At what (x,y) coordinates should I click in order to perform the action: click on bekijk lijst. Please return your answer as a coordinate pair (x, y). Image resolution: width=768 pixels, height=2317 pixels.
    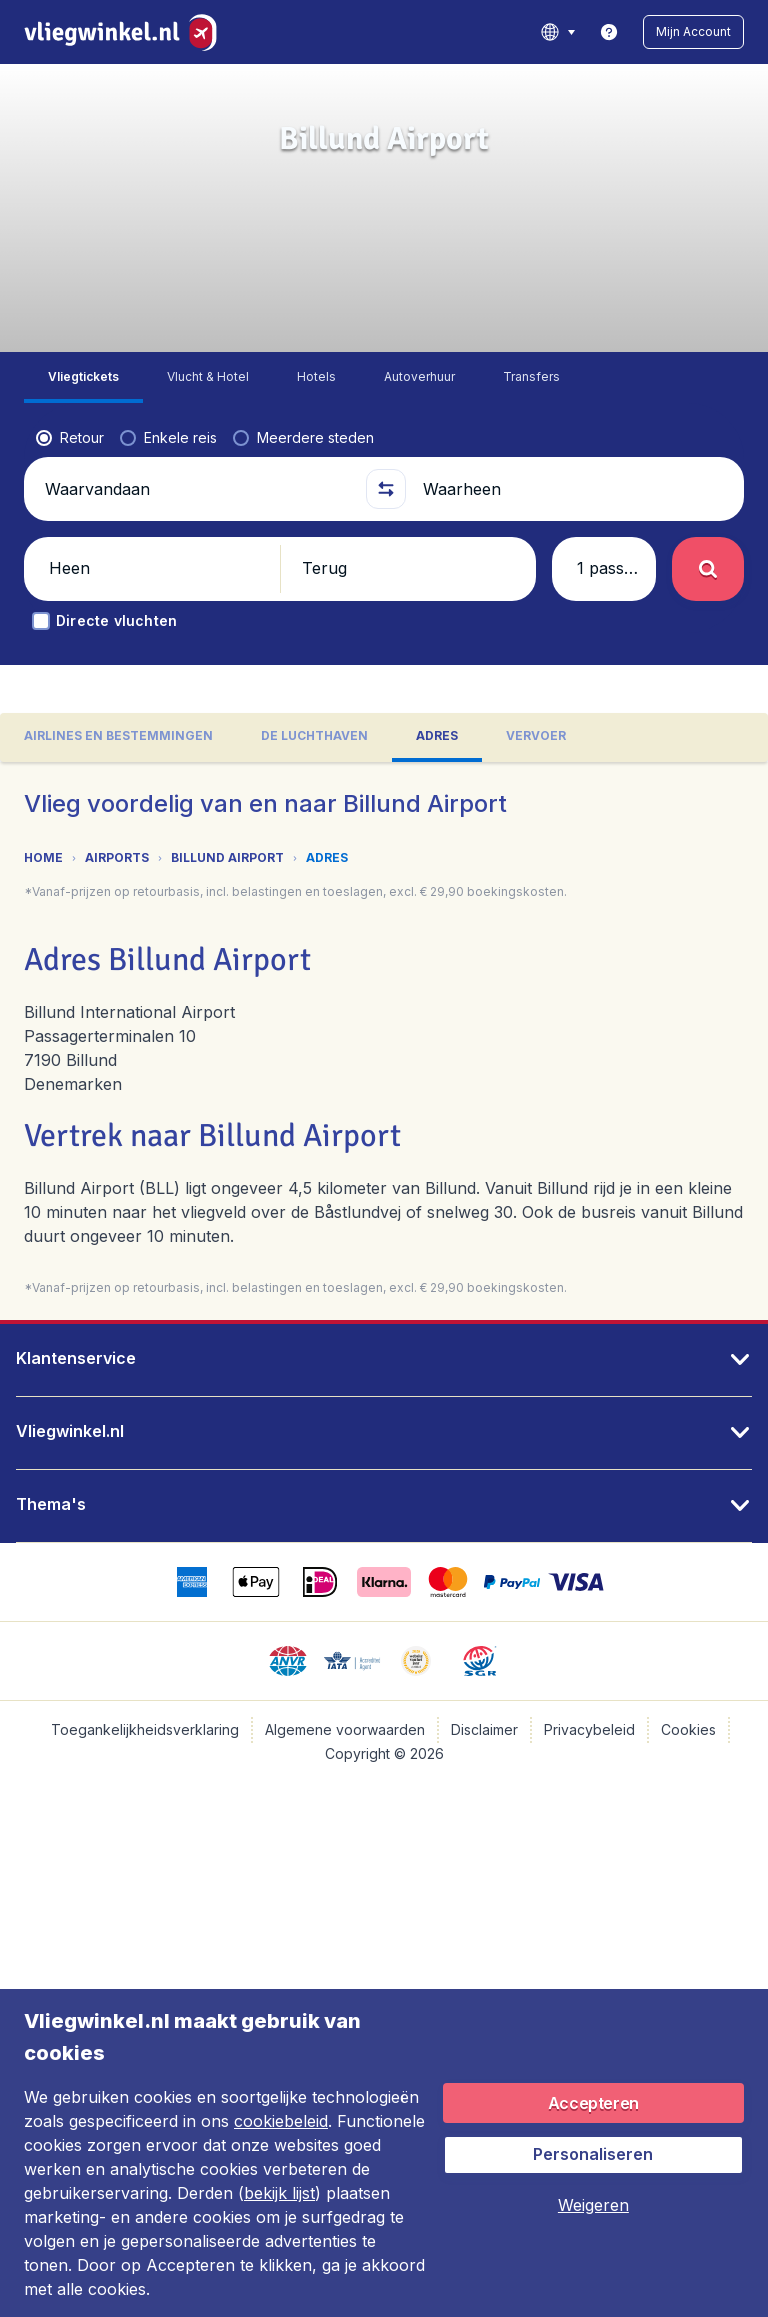
    Looking at the image, I should click on (279, 2193).